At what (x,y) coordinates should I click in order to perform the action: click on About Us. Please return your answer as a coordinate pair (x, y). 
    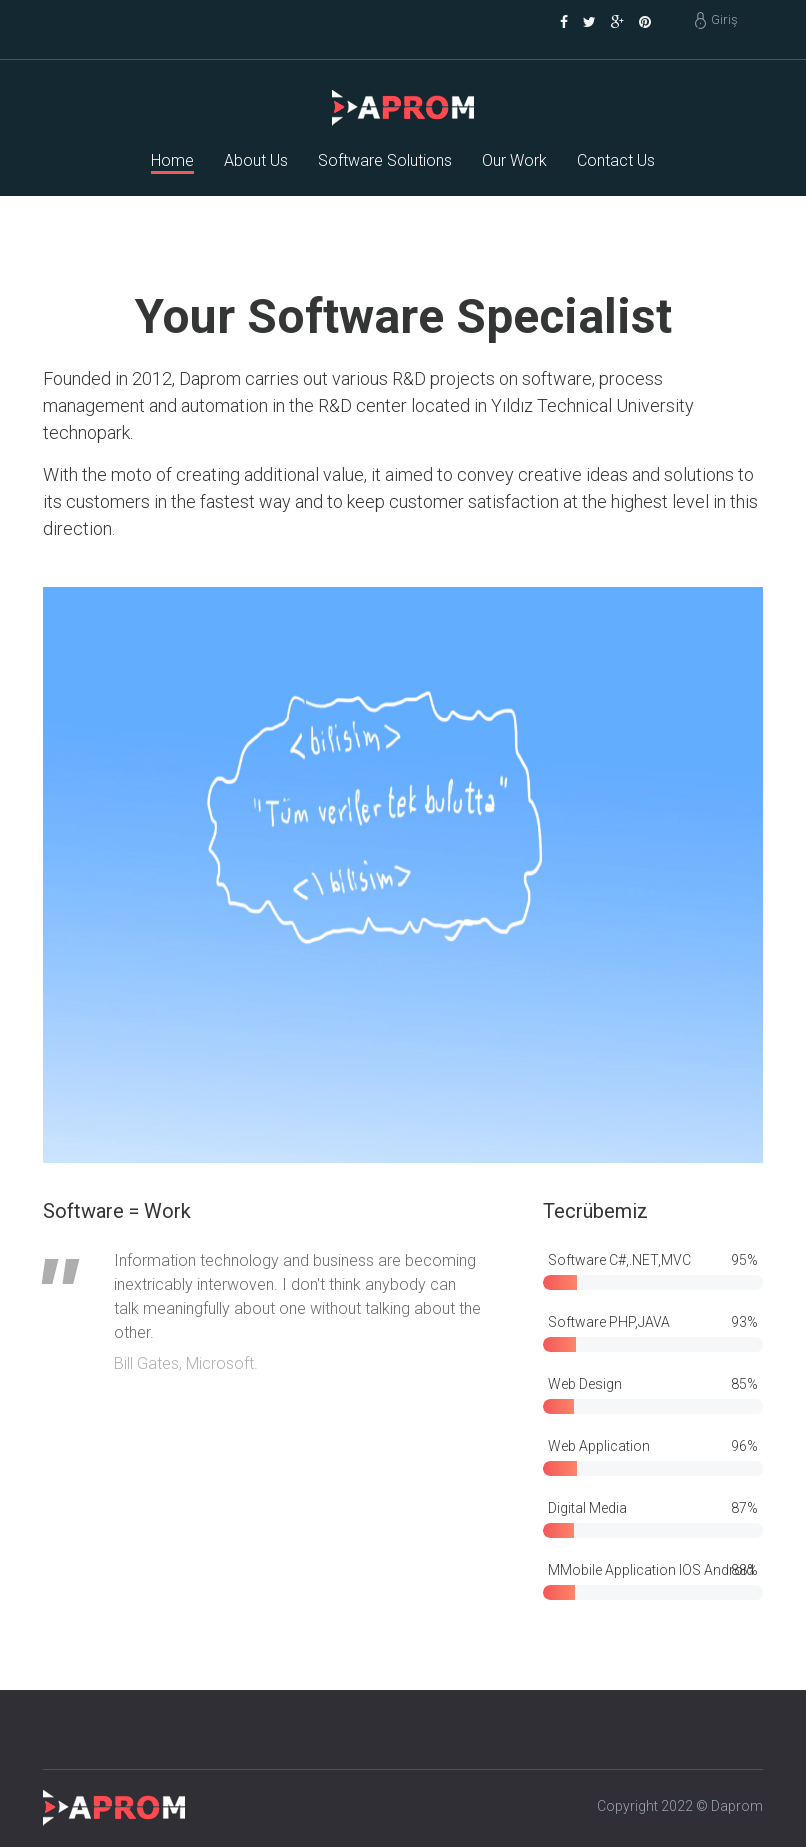
    Looking at the image, I should click on (256, 160).